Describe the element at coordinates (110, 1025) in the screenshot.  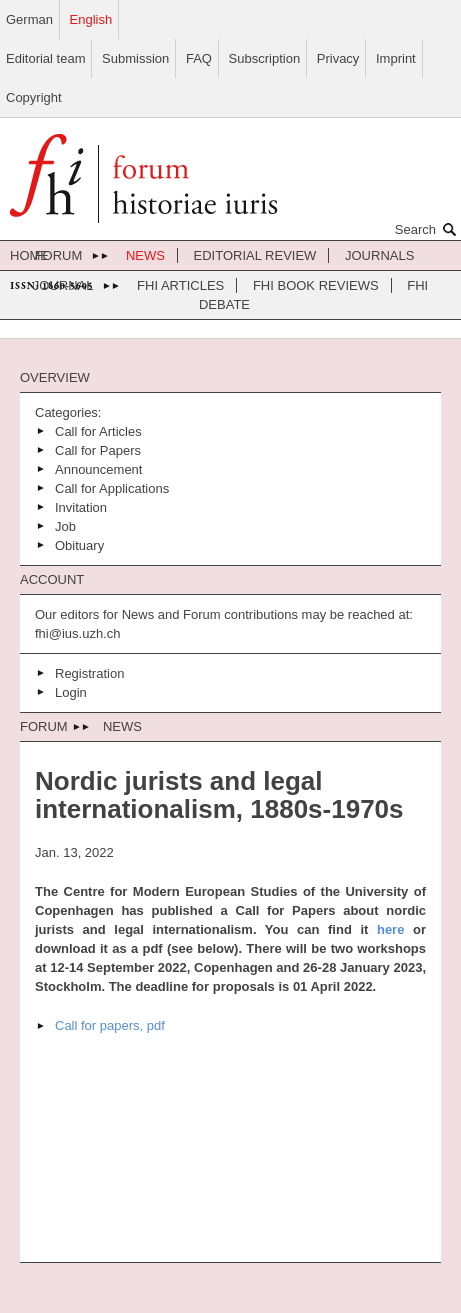
I see `Call for papers, pdf` at that location.